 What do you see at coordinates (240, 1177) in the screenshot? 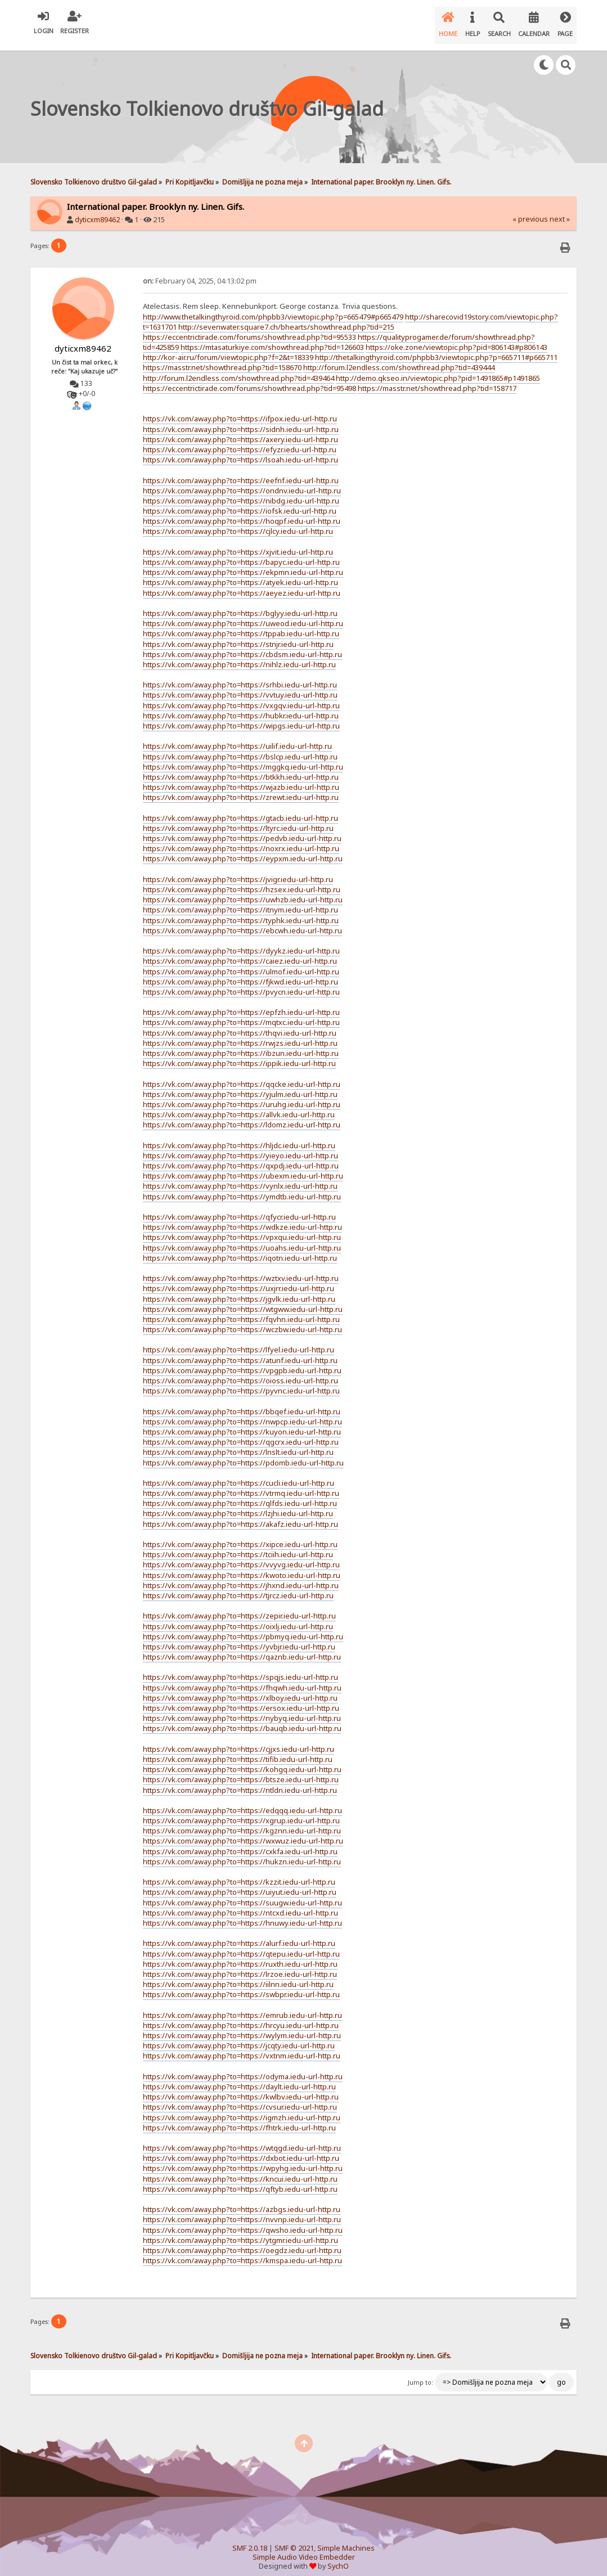
I see `https://vk.com/away.php?to=https://vynlx.iedu-url-http.ru` at bounding box center [240, 1177].